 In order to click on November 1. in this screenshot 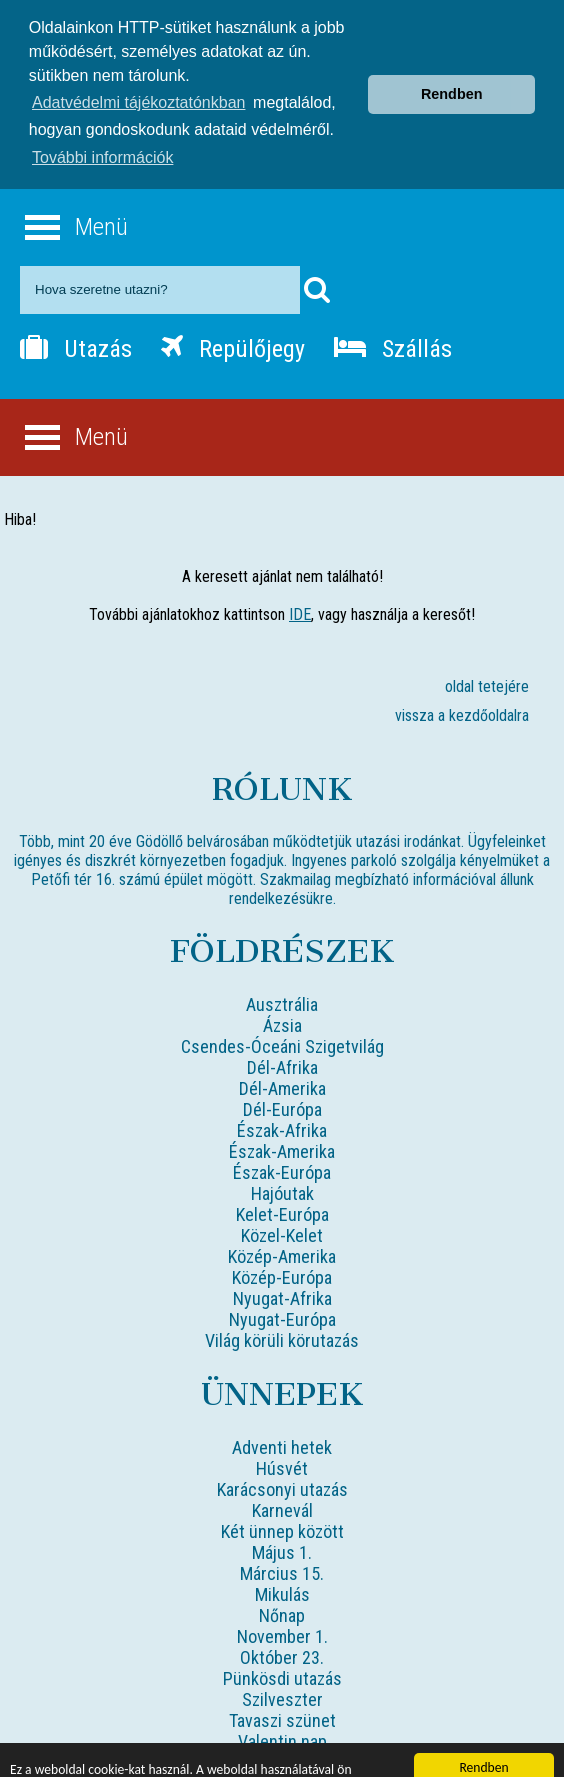, I will do `click(282, 1602)`.